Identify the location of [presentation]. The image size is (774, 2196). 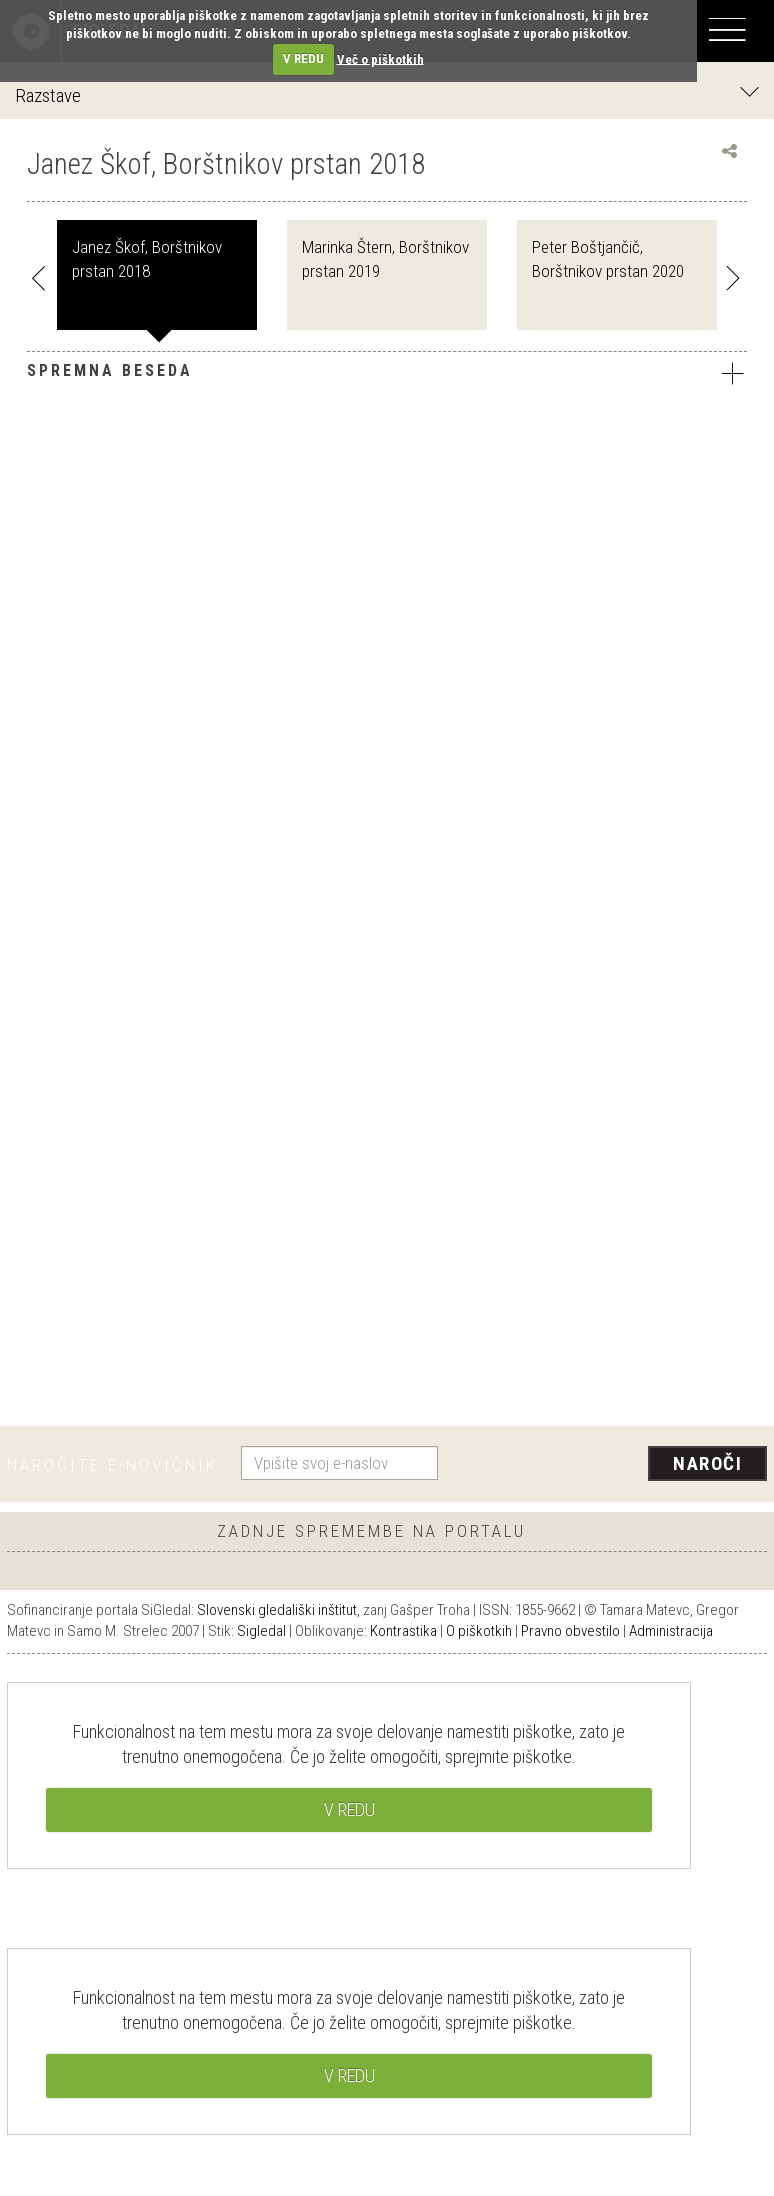
(610, 1465).